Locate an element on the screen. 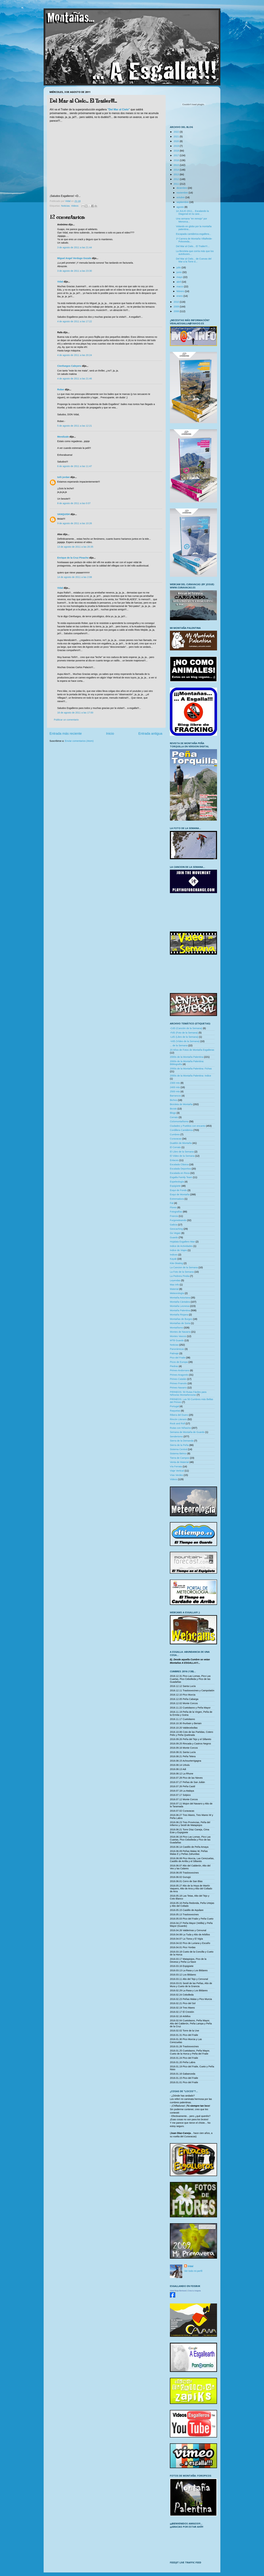  Montañas de Burgos is located at coordinates (181, 1319).